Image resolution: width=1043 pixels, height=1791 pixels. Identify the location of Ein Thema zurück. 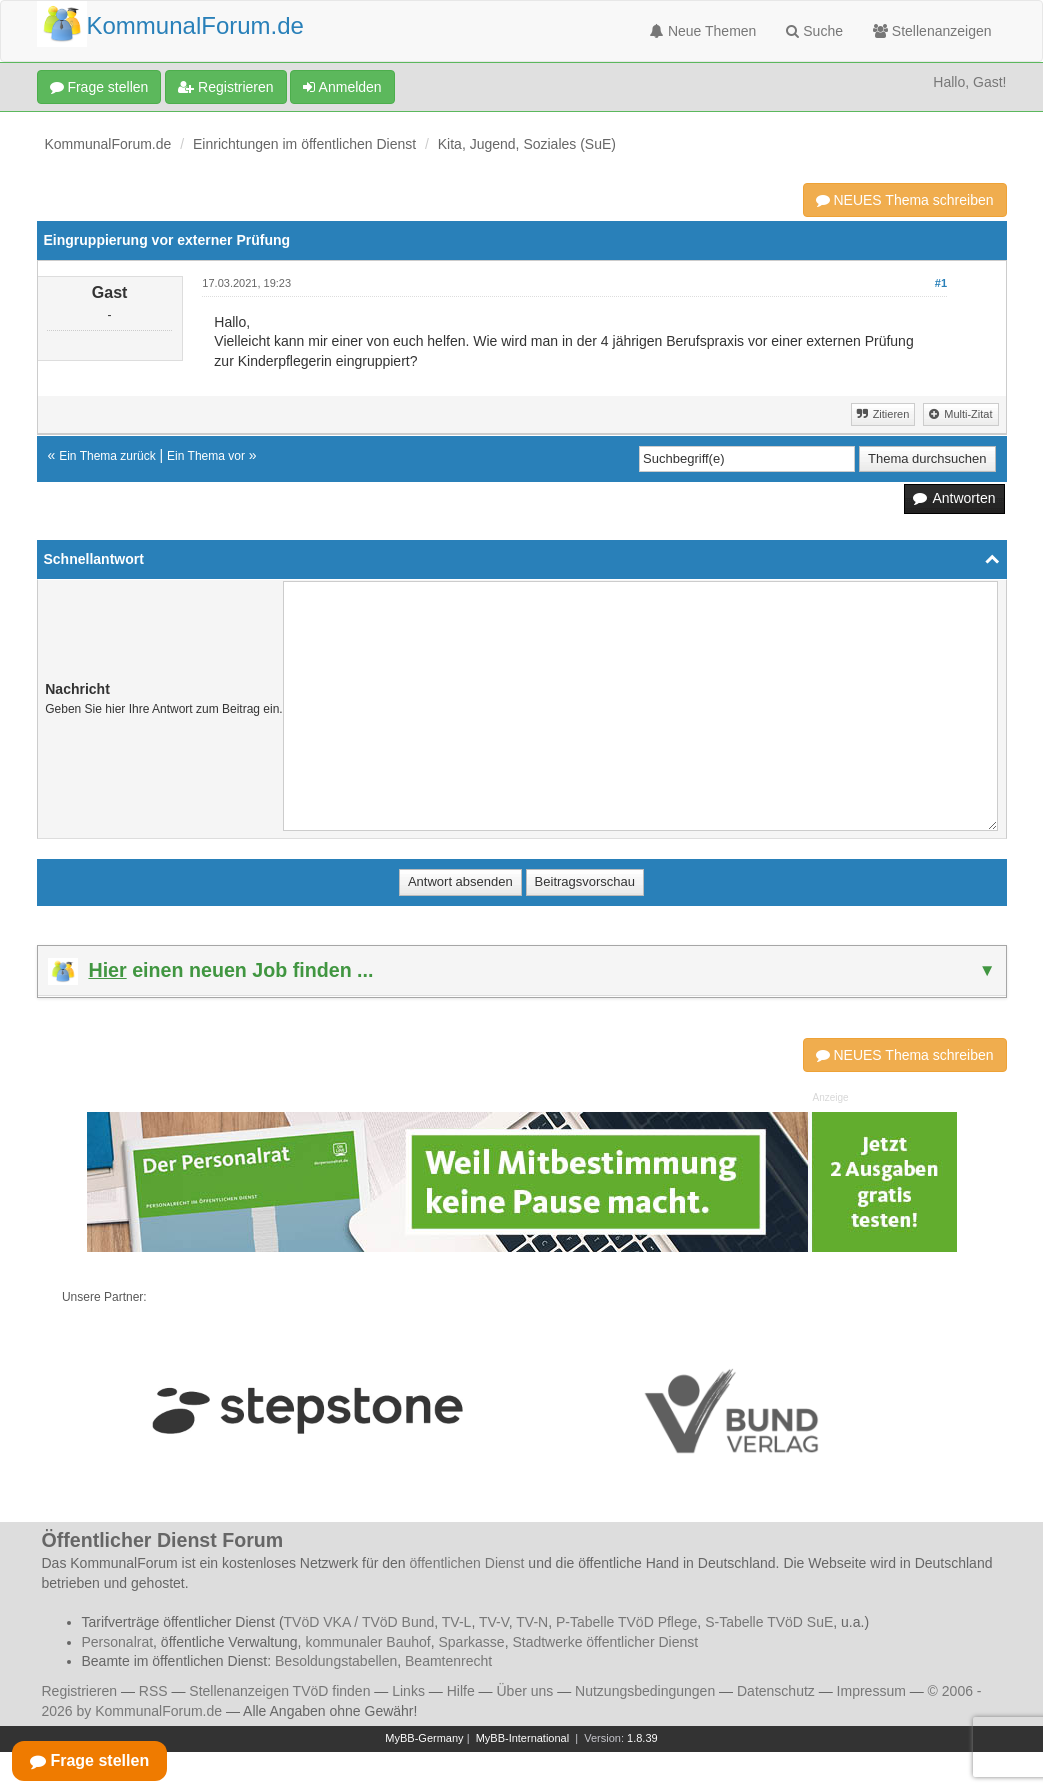
(107, 456).